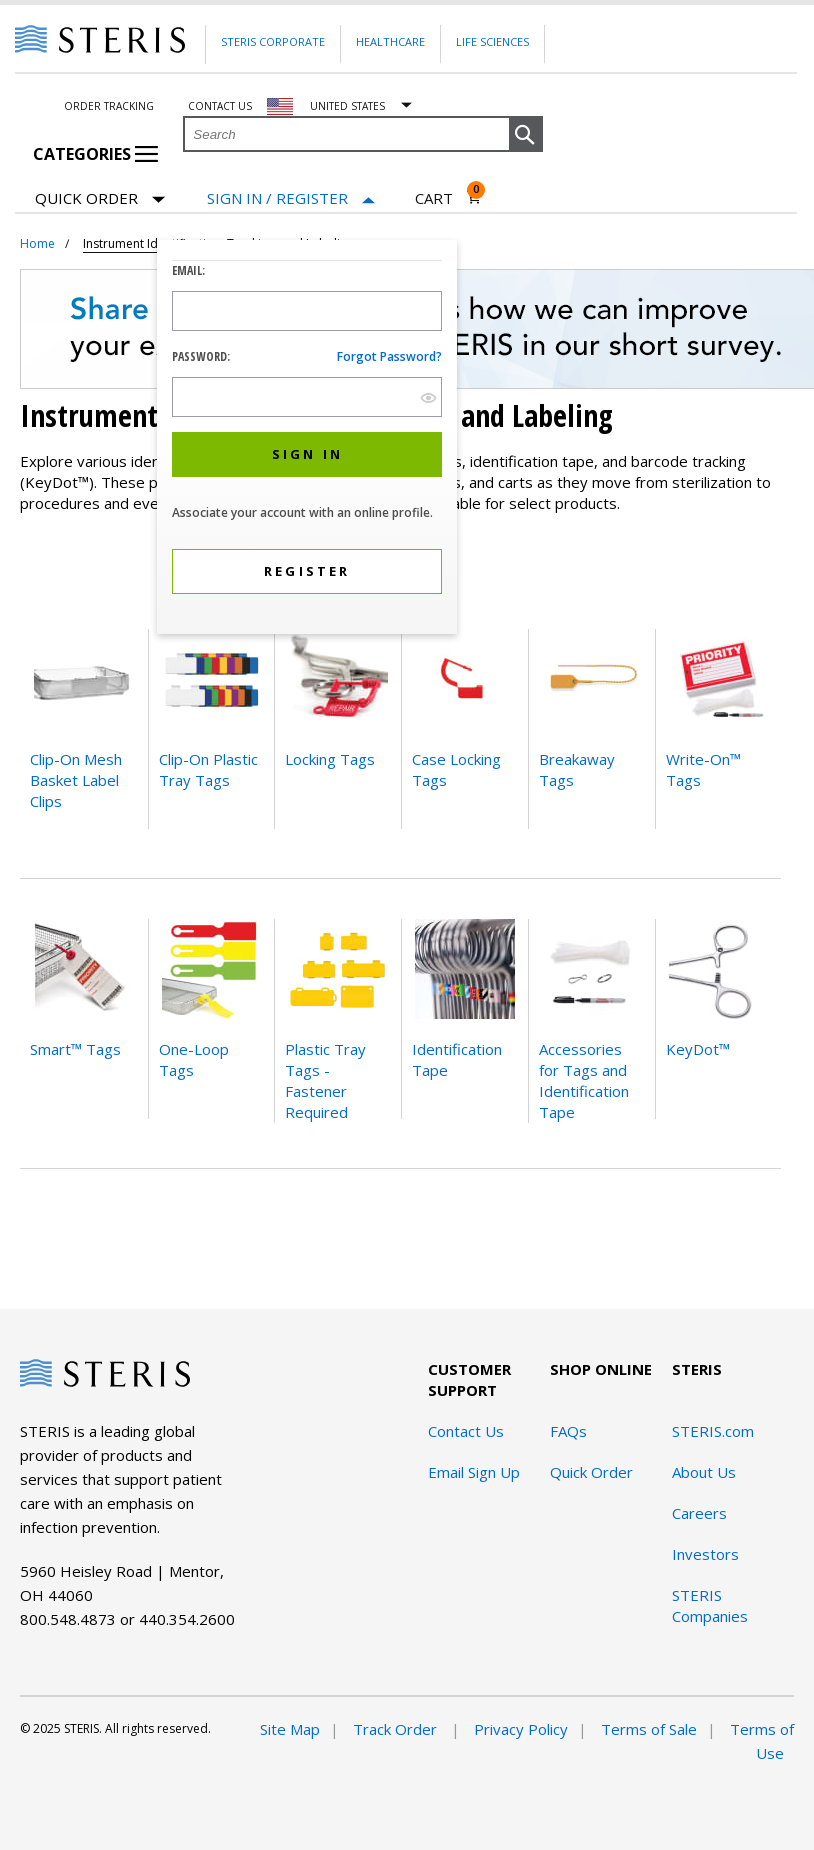 This screenshot has height=1850, width=814. I want to click on About Us, so click(704, 1472).